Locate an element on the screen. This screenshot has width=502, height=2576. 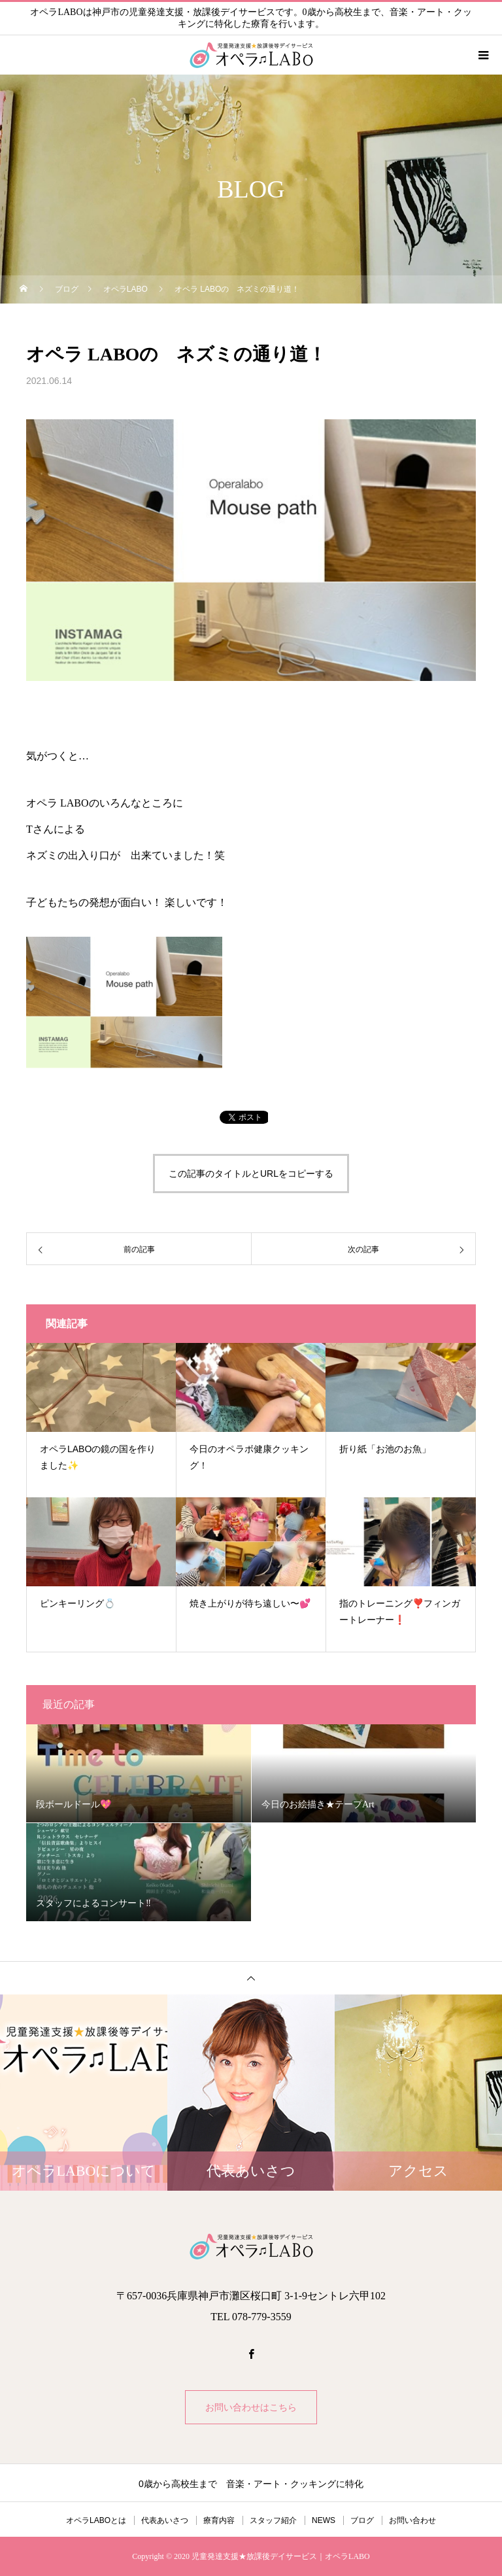
ブログ is located at coordinates (362, 2520).